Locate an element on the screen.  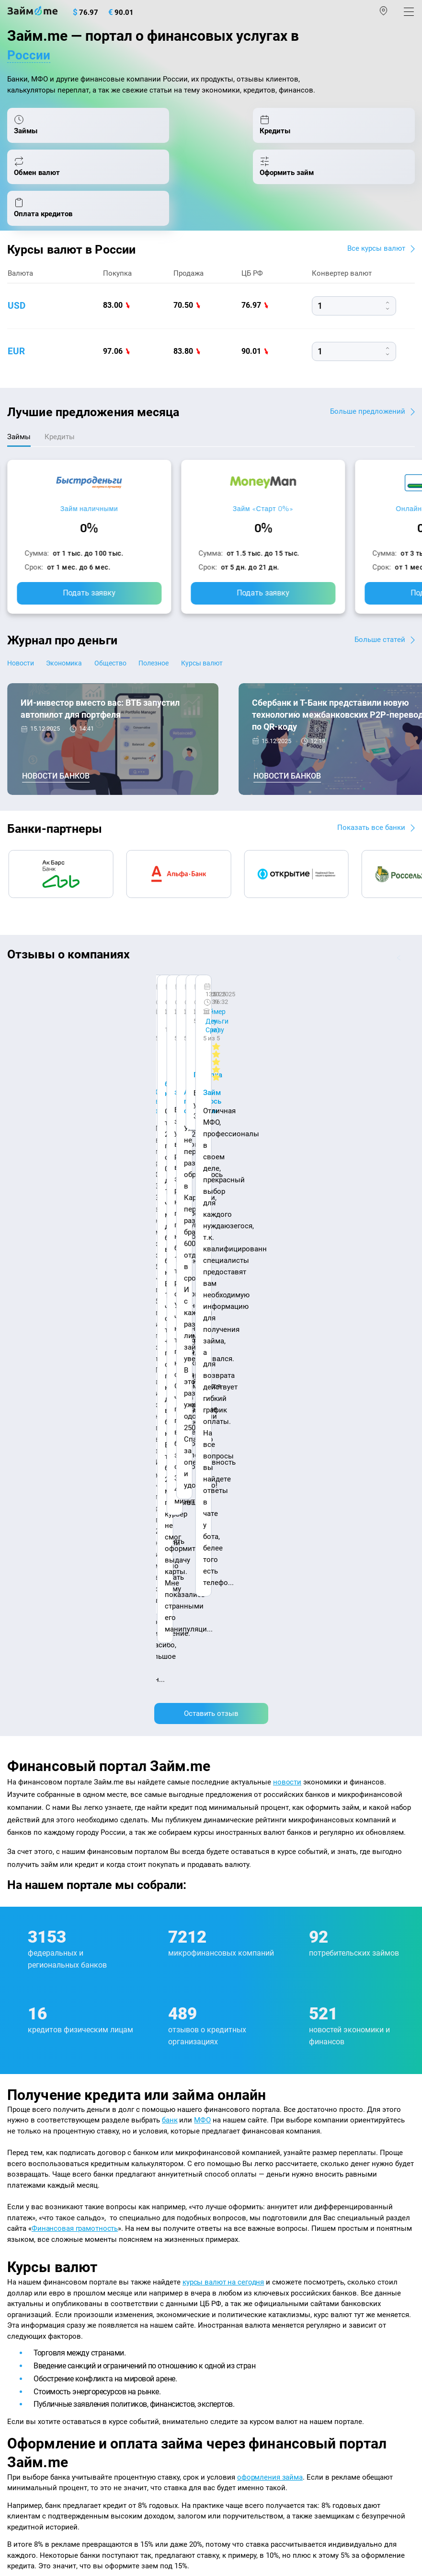
Свидетельство is located at coordinates (28, 2507).